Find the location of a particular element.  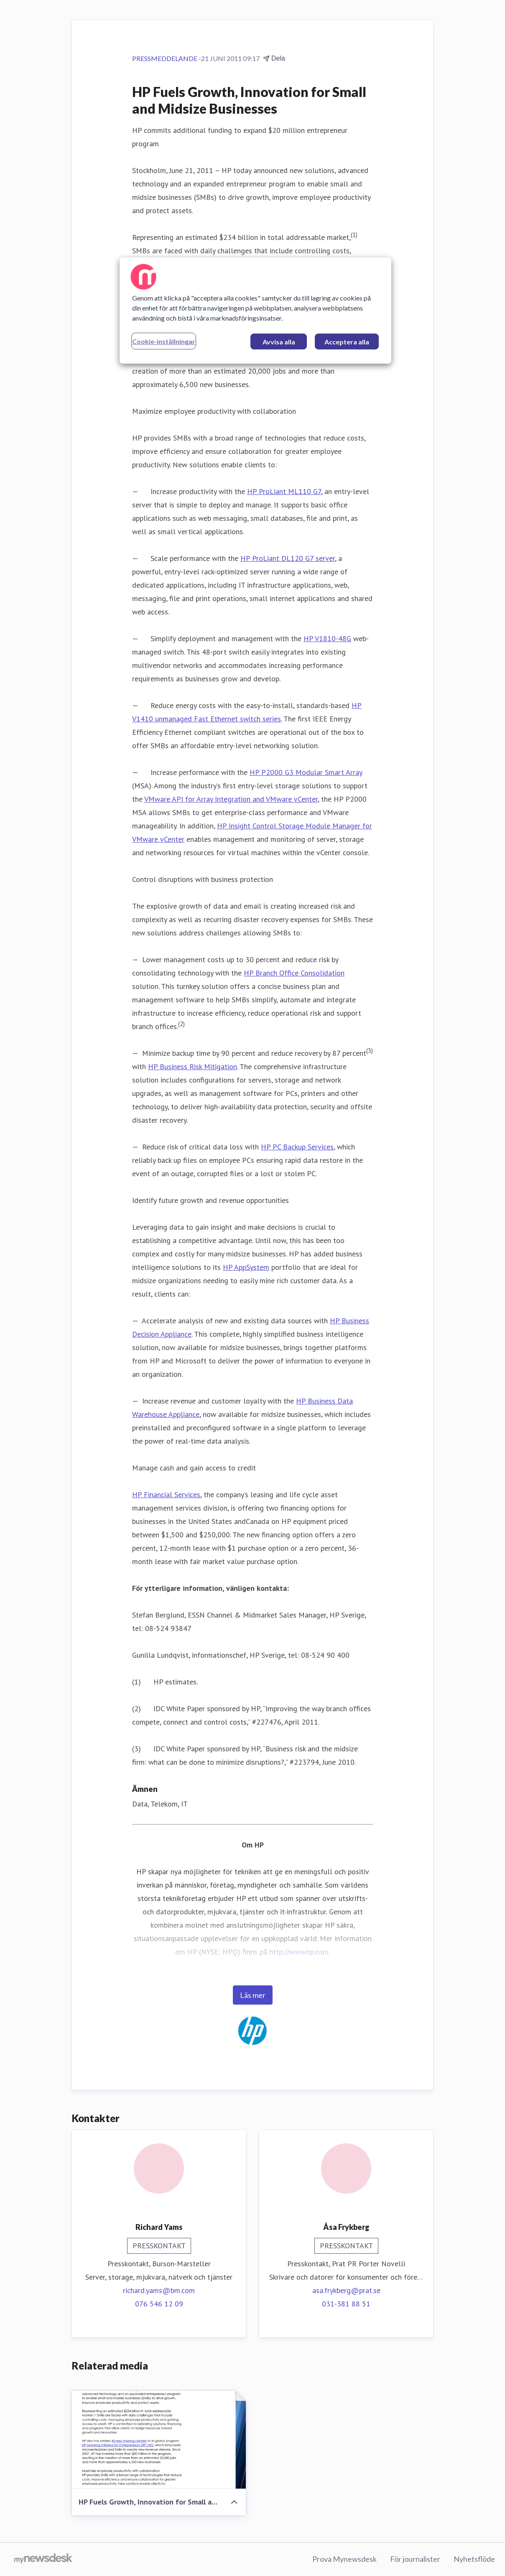

HP AppSystem is located at coordinates (246, 1267).